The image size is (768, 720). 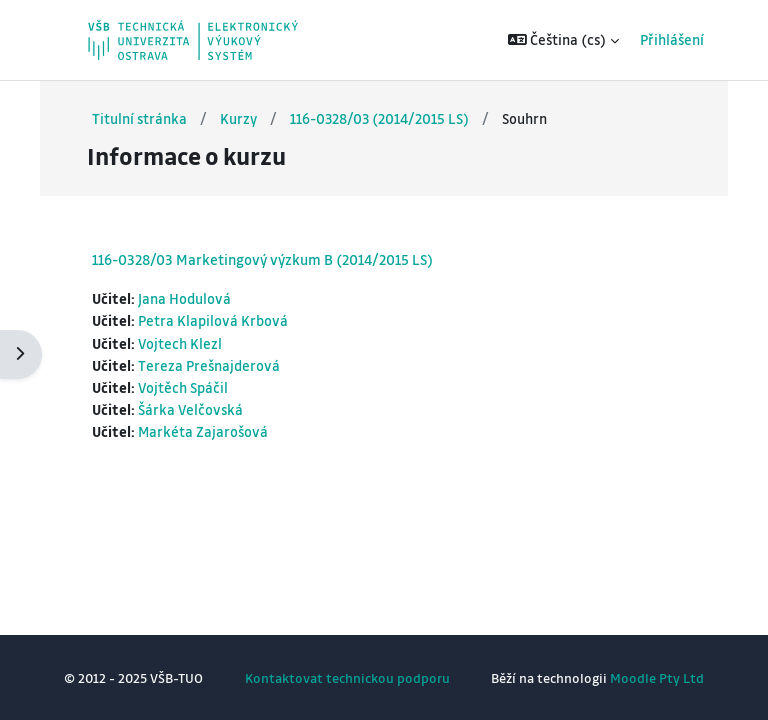 I want to click on Petra Klapilová Krbová, so click(x=213, y=320).